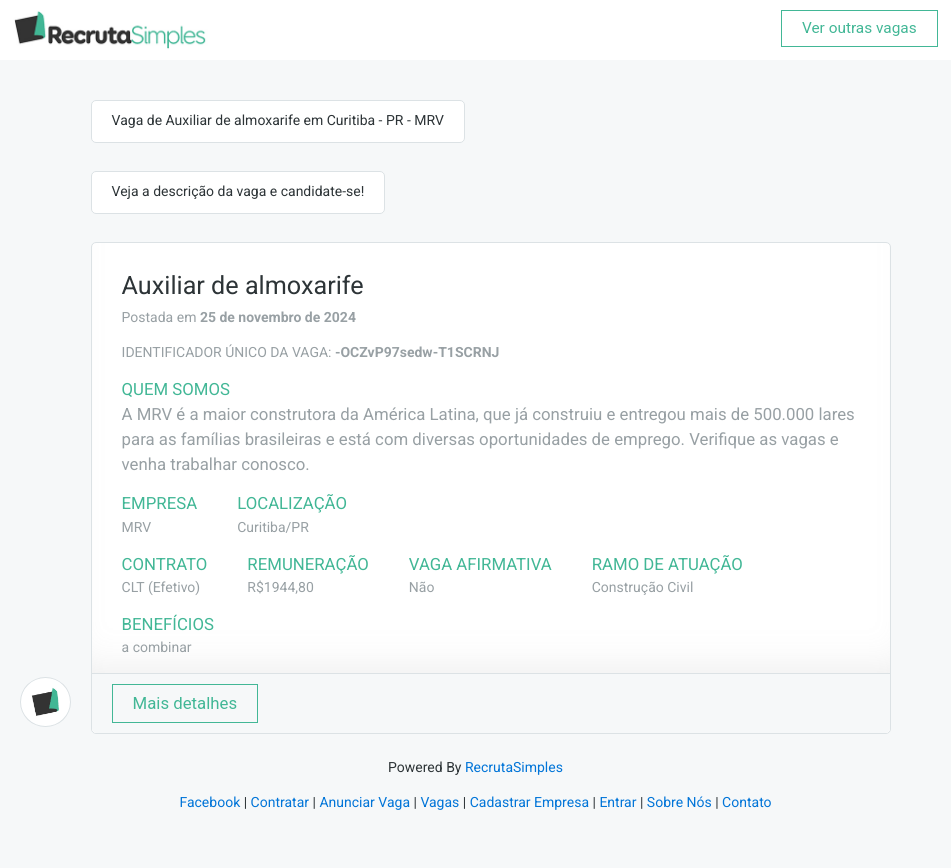  I want to click on Anunciar Vaga, so click(364, 803).